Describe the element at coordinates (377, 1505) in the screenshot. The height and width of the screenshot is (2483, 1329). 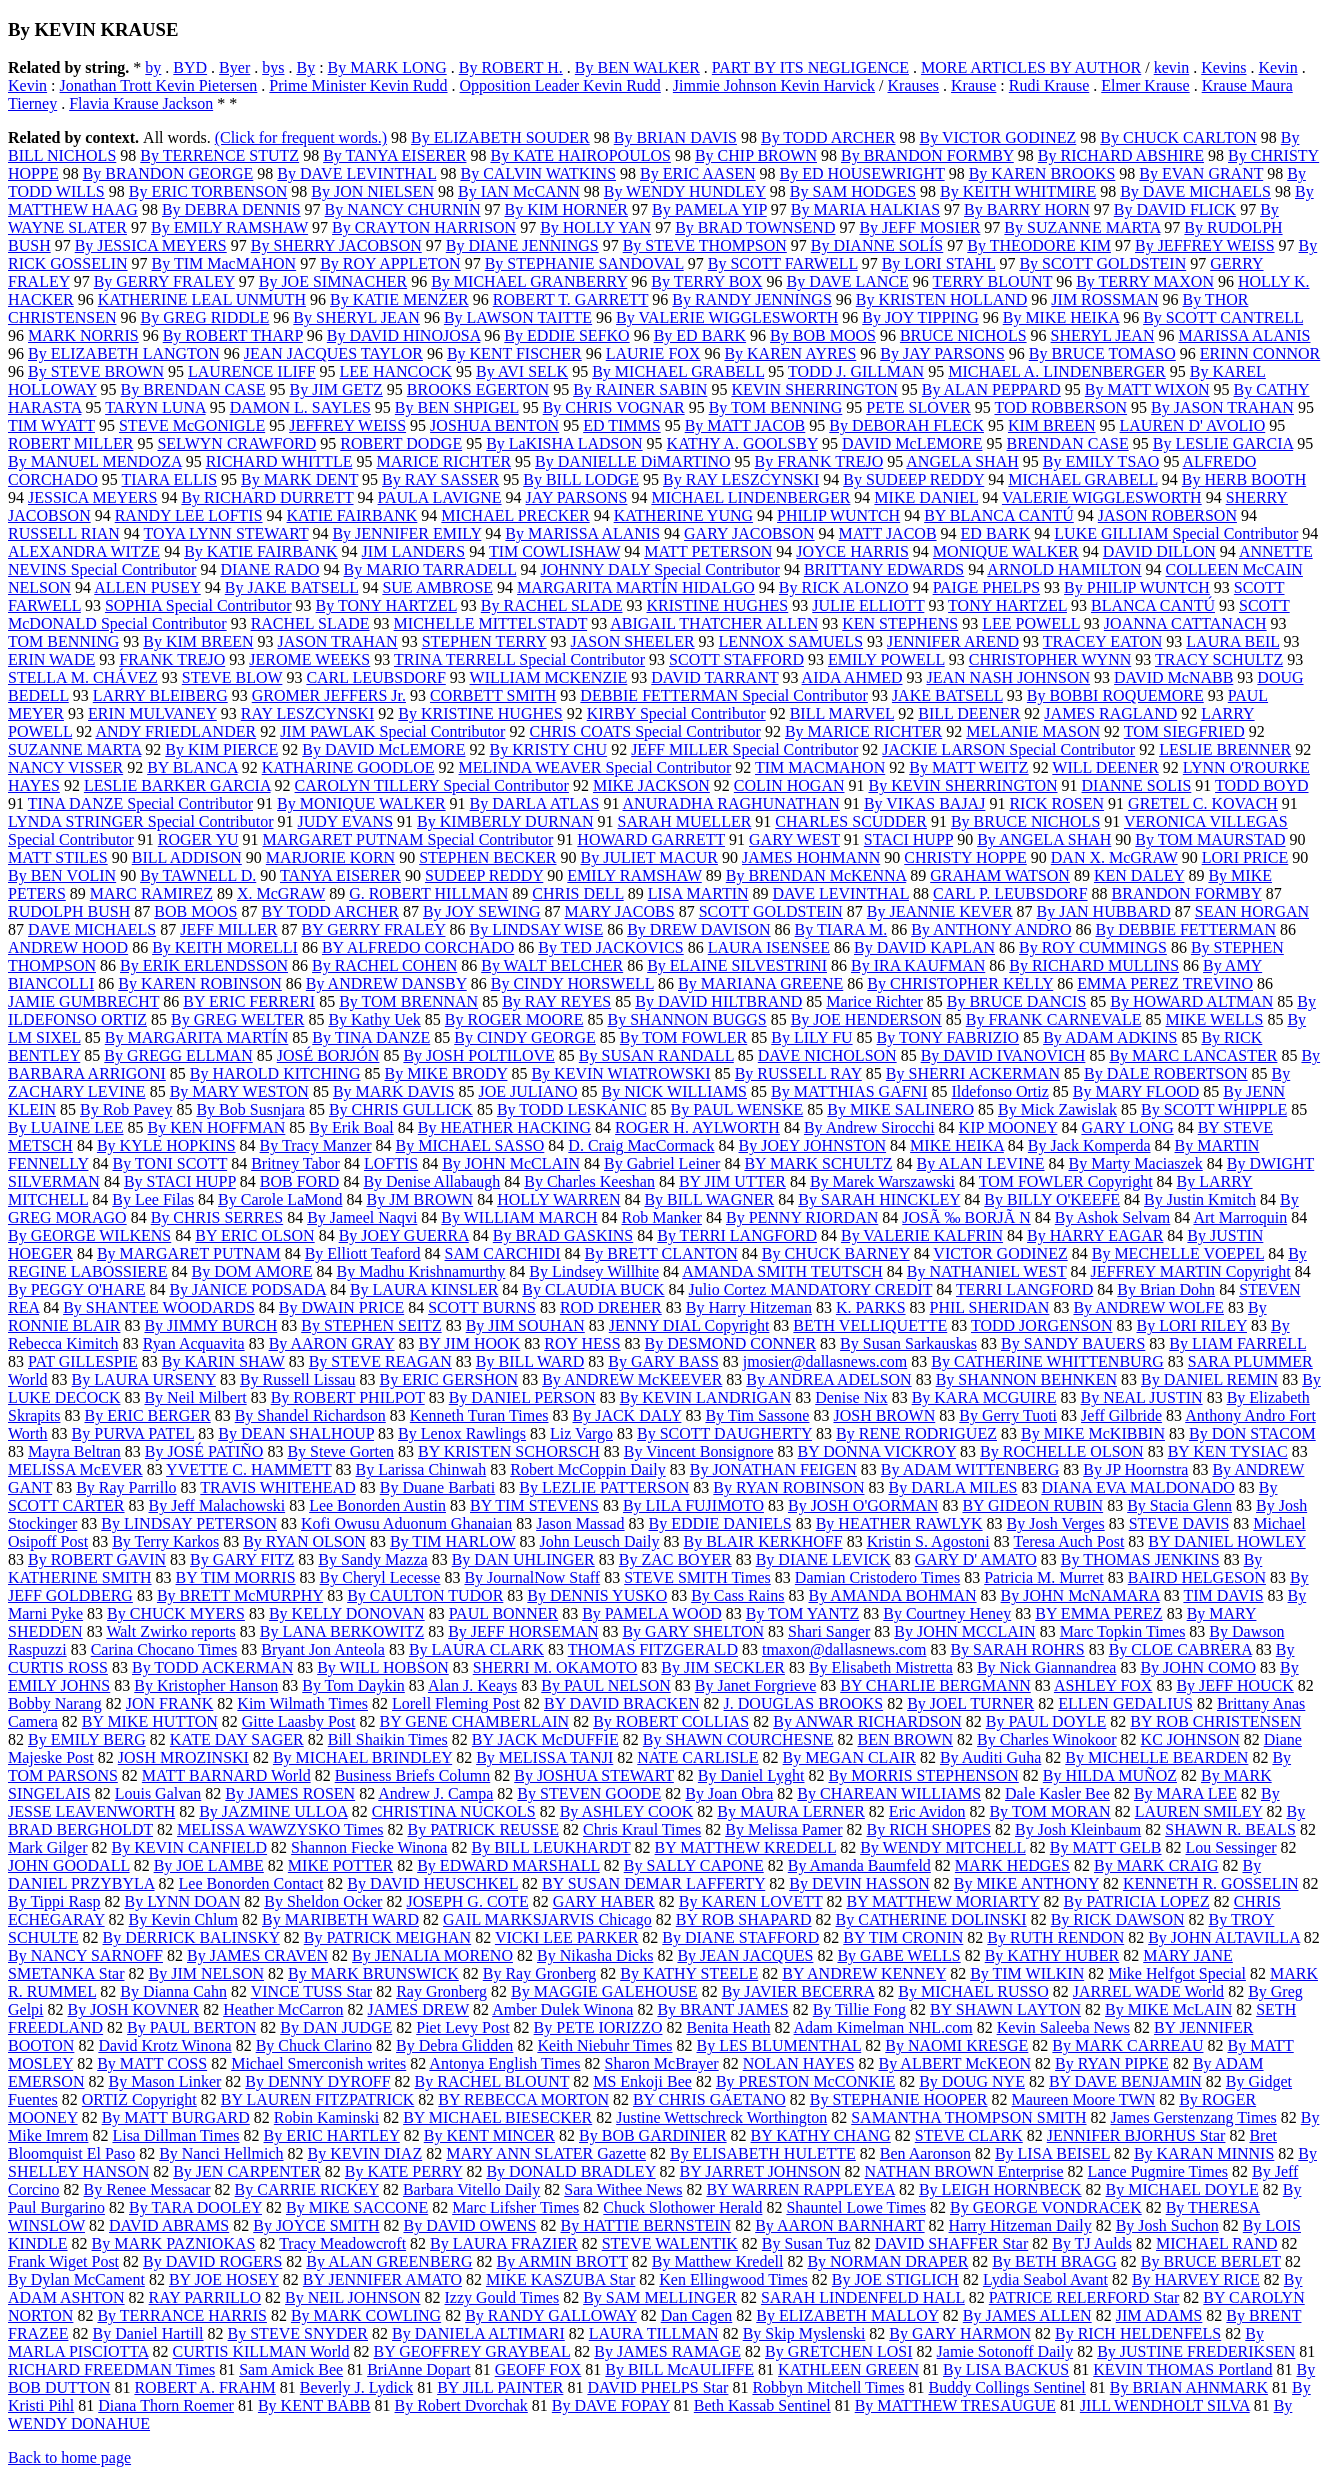
I see `Lee Bonorden Austin` at that location.